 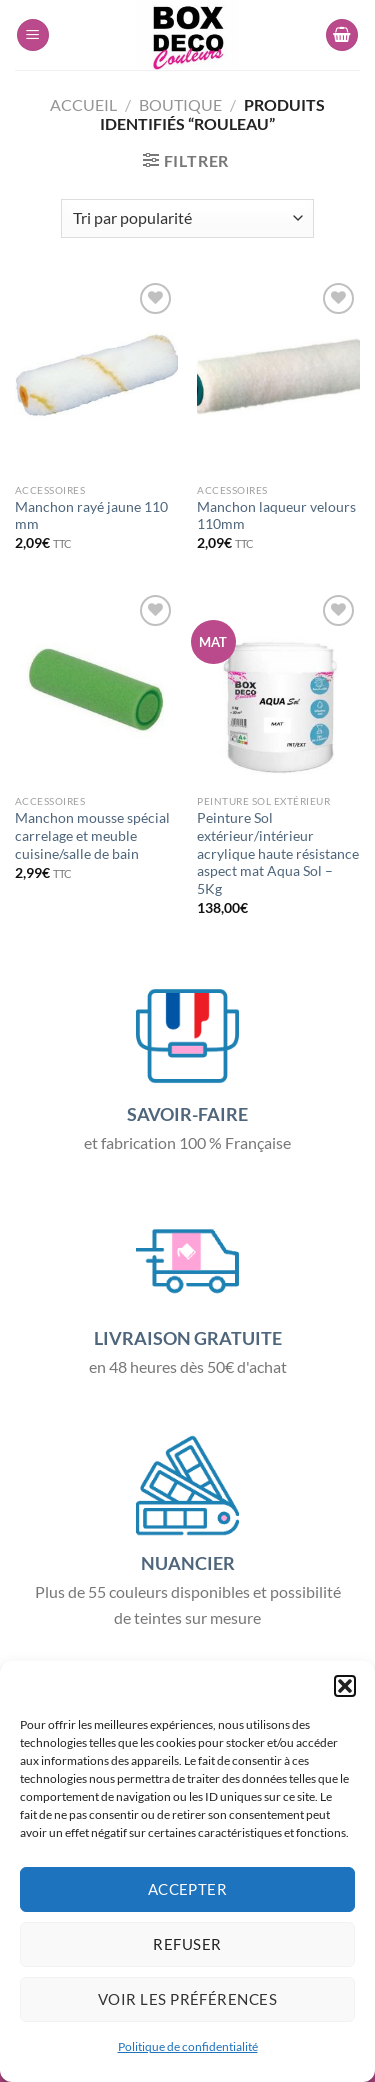 I want to click on Politique de confidentialité, so click(x=188, y=2046).